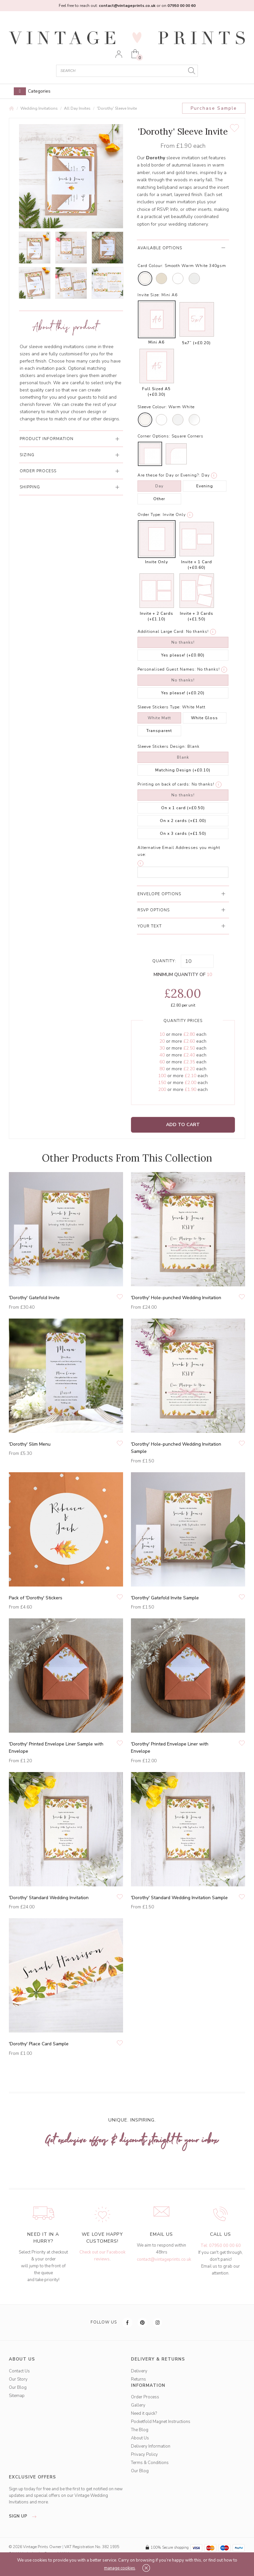 This screenshot has width=254, height=2576. Describe the element at coordinates (139, 2371) in the screenshot. I see `Delivery` at that location.